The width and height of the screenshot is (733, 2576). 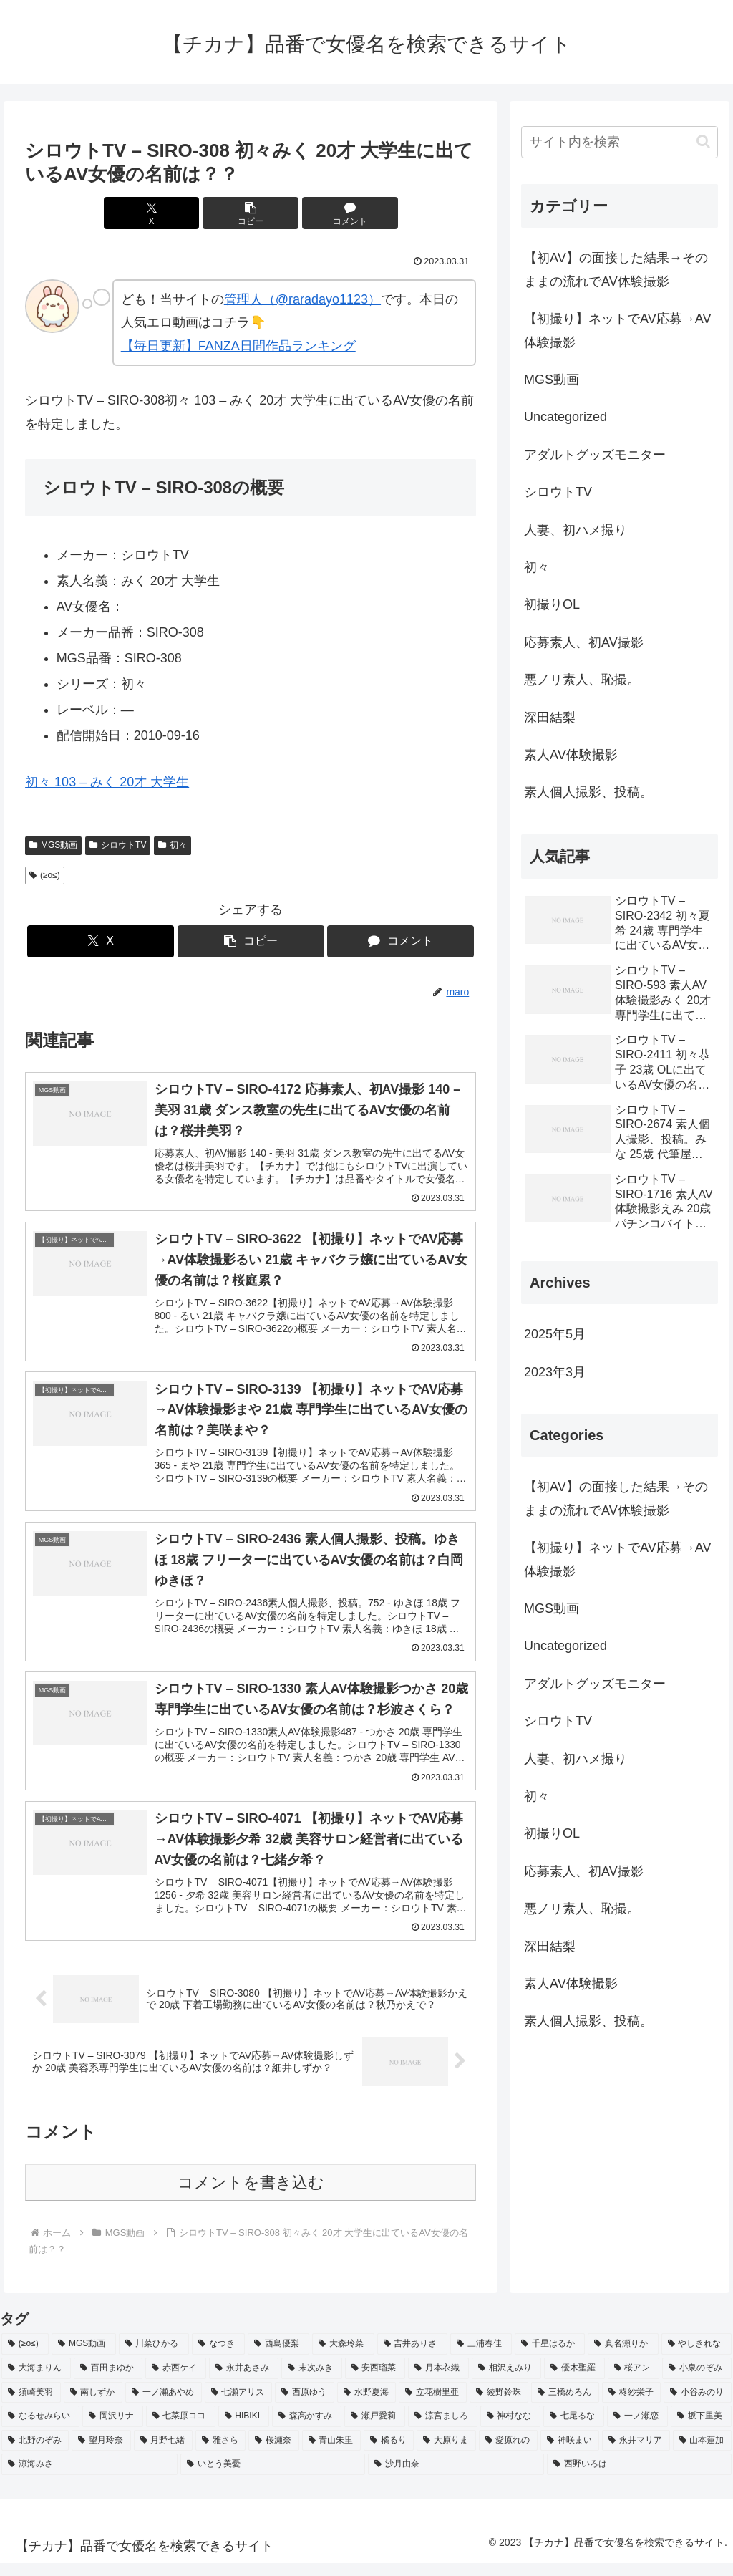 I want to click on [橘るり (2個の項目)], so click(x=389, y=2453).